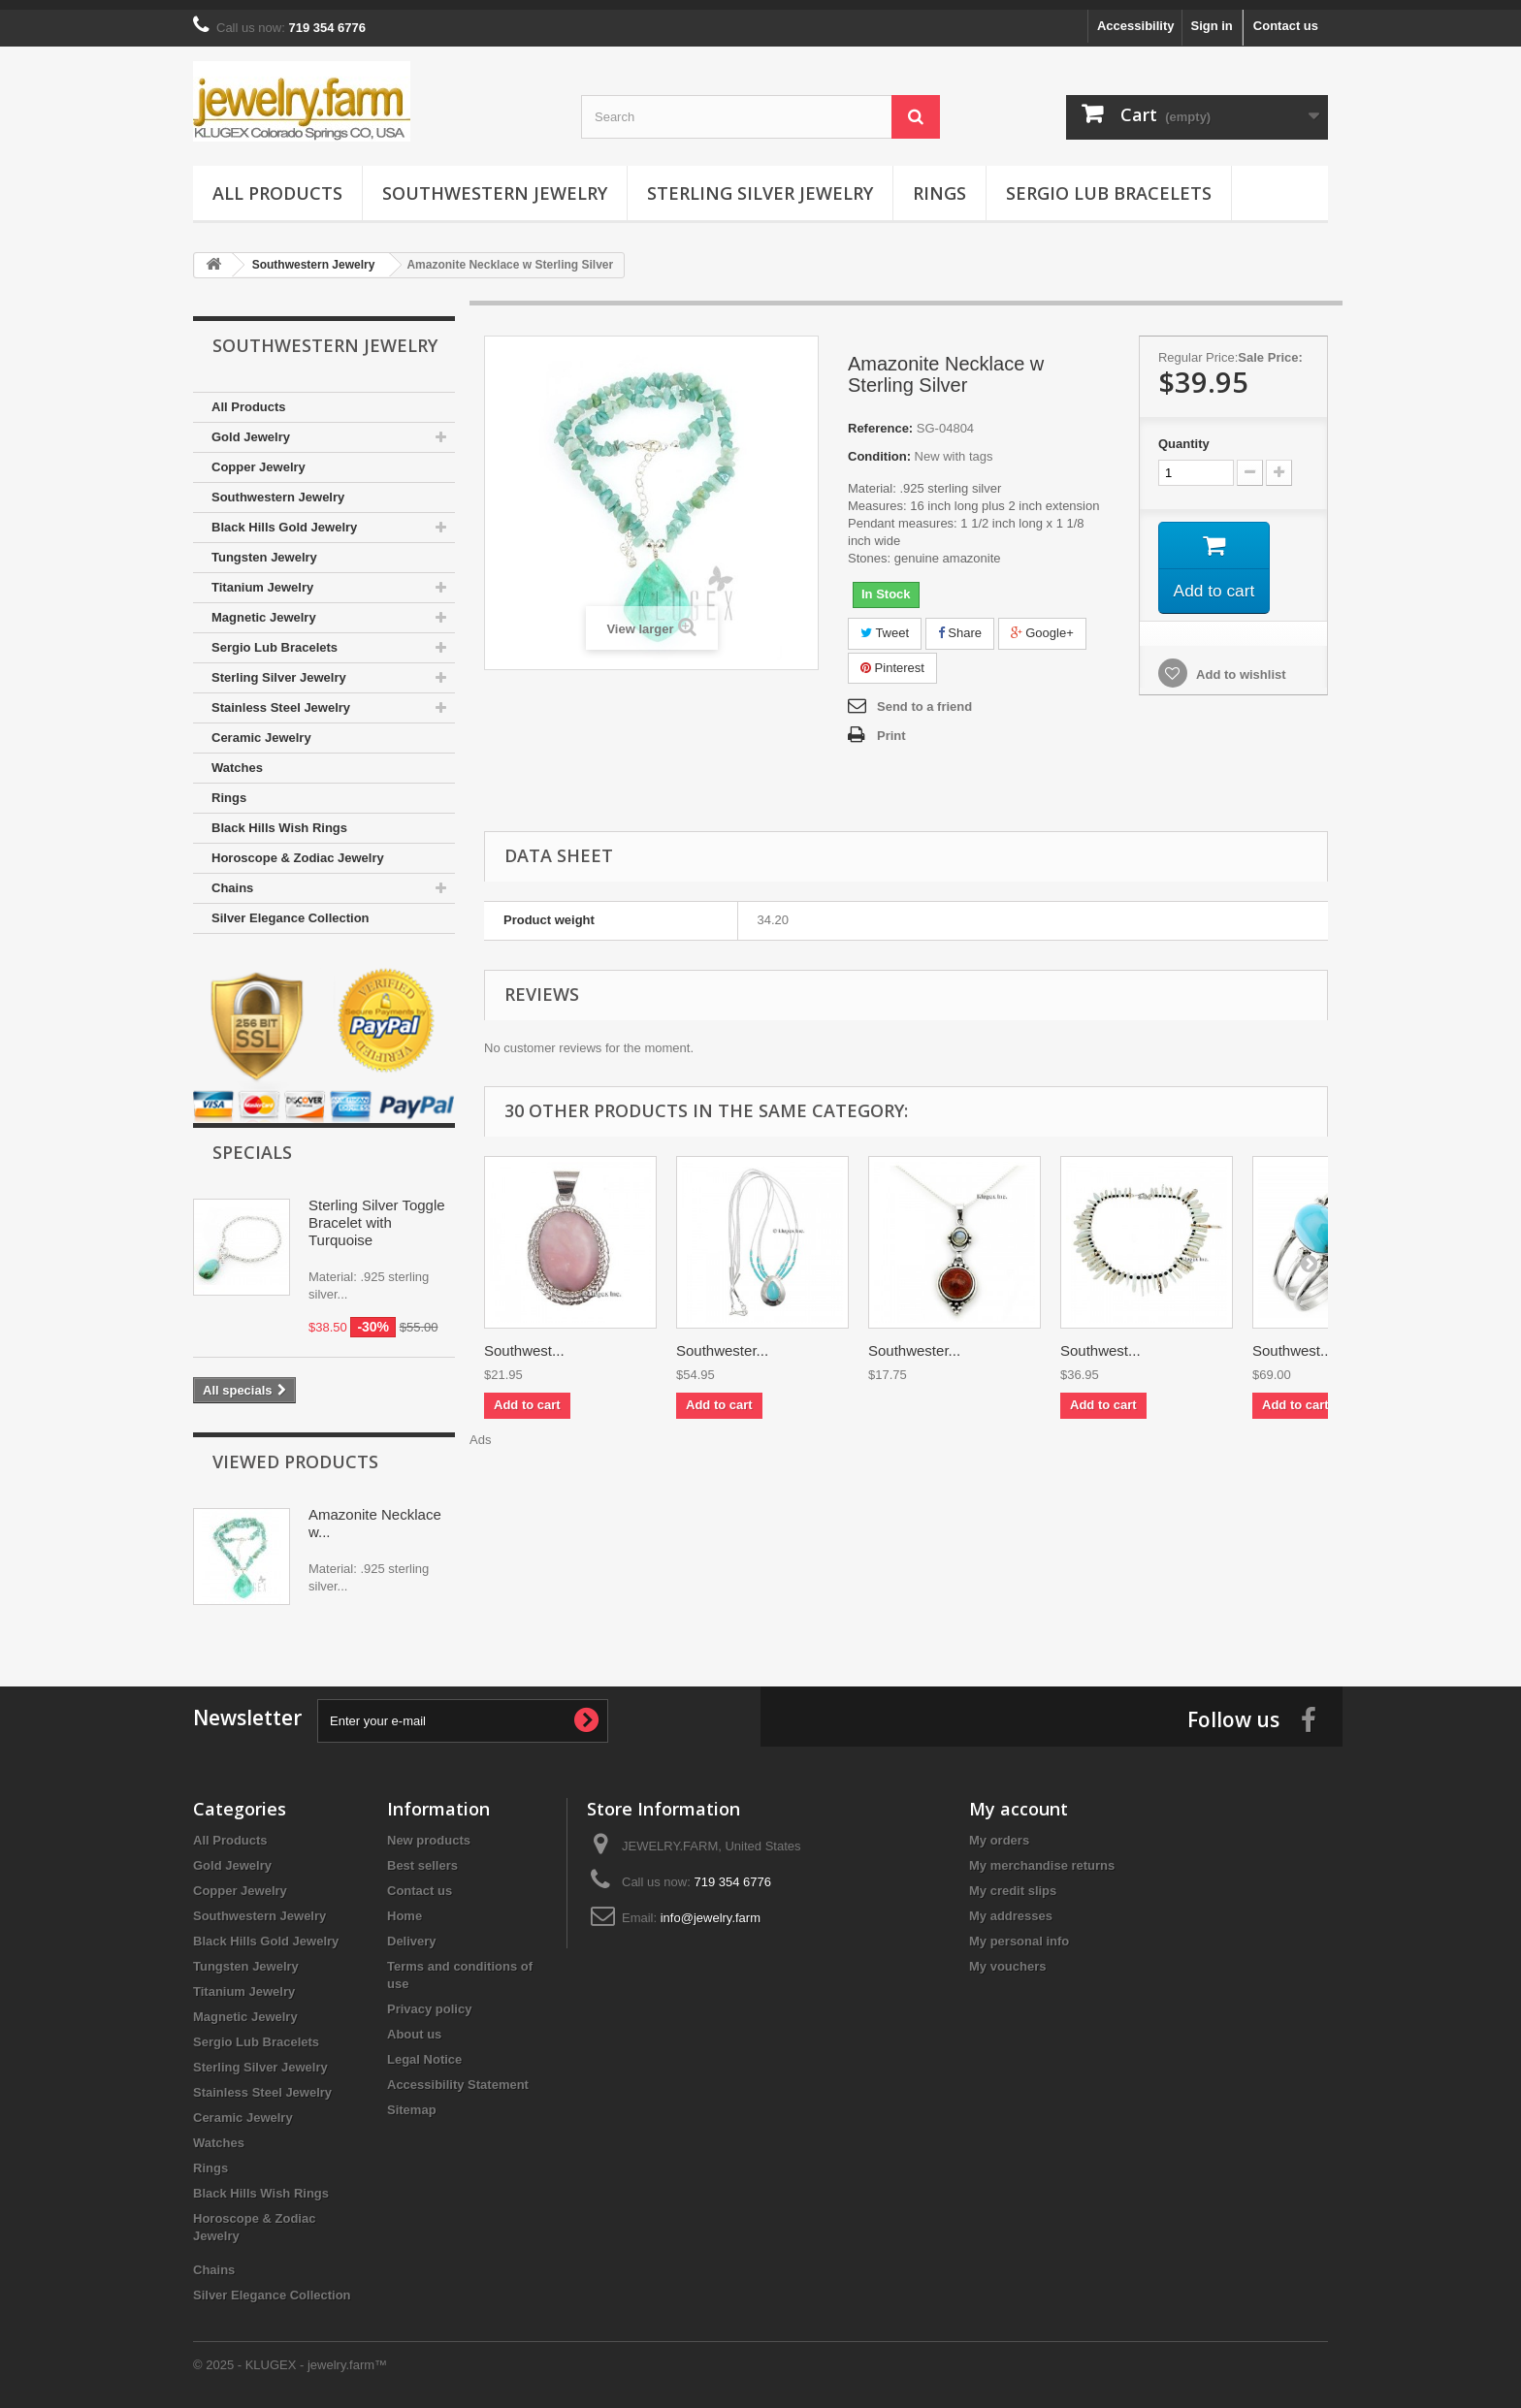 This screenshot has height=2408, width=1521. Describe the element at coordinates (422, 1855) in the screenshot. I see `Best sellers` at that location.